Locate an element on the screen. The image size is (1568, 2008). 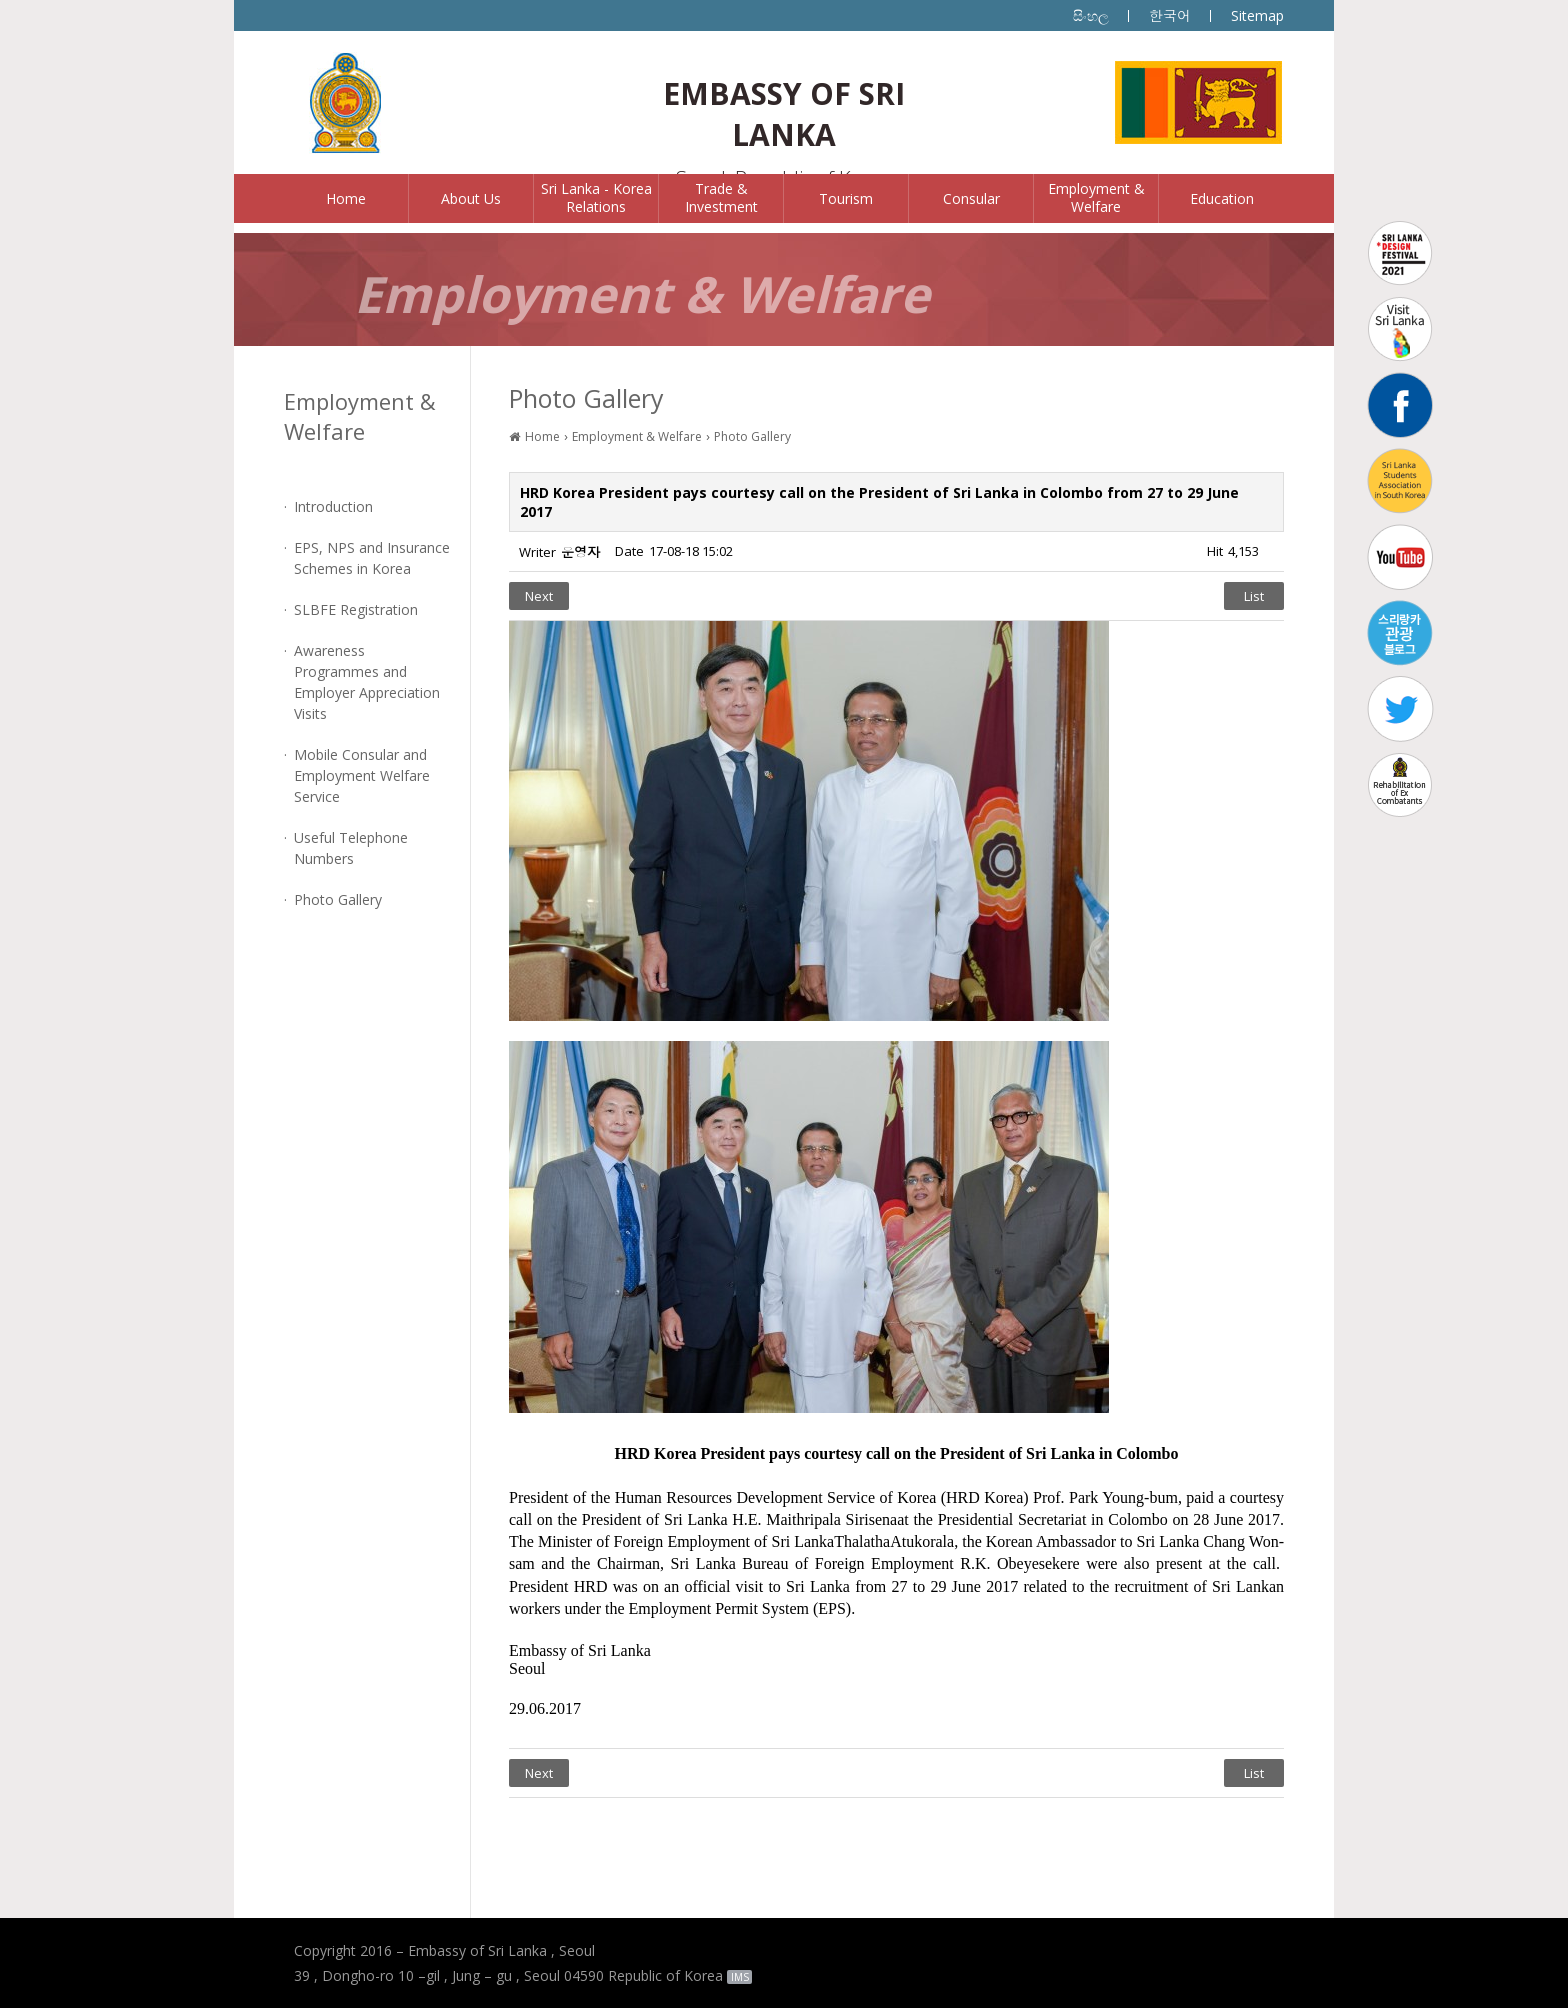
Awareness Programmes and Employer Appreciation Visits is located at coordinates (367, 682).